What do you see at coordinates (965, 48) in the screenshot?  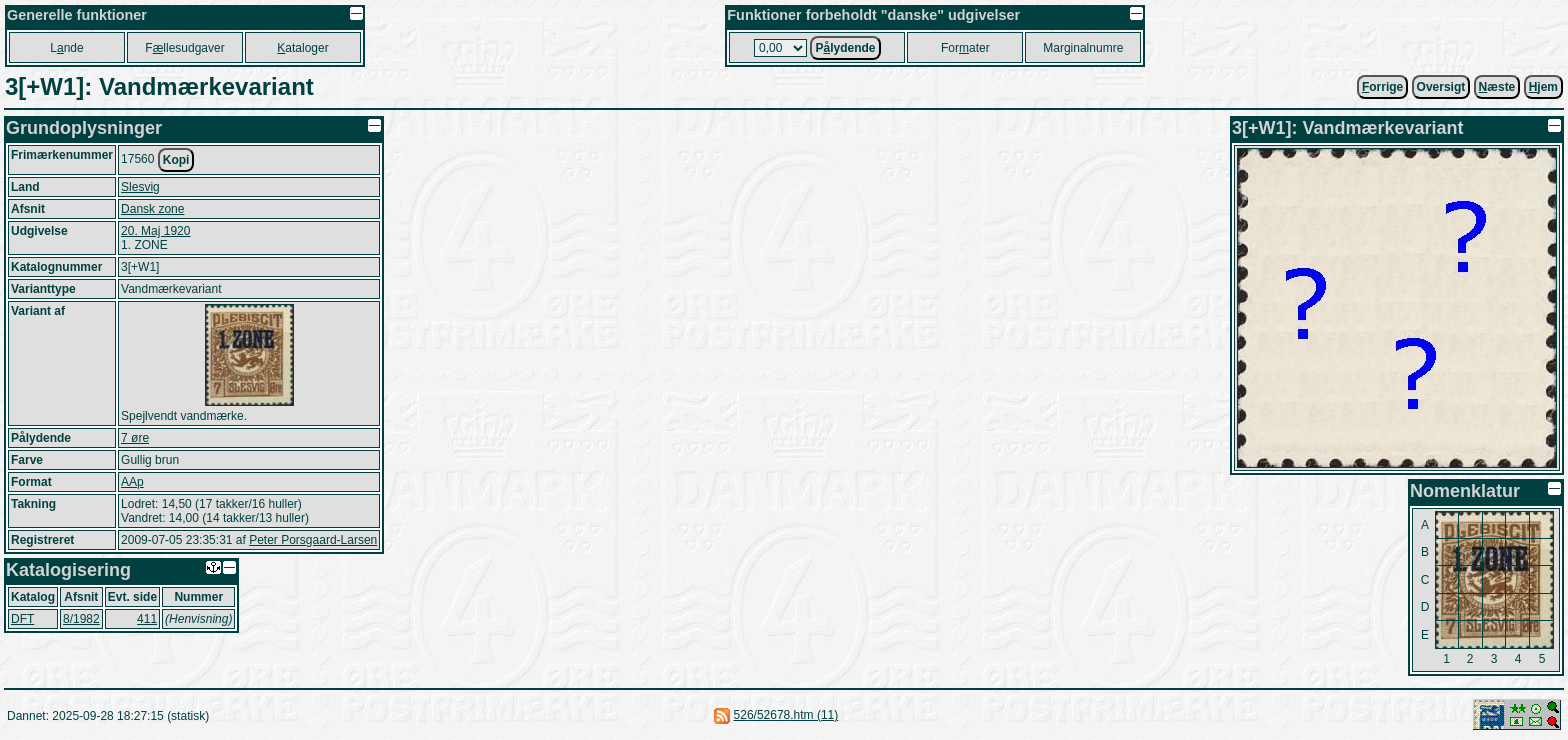 I see `Forater` at bounding box center [965, 48].